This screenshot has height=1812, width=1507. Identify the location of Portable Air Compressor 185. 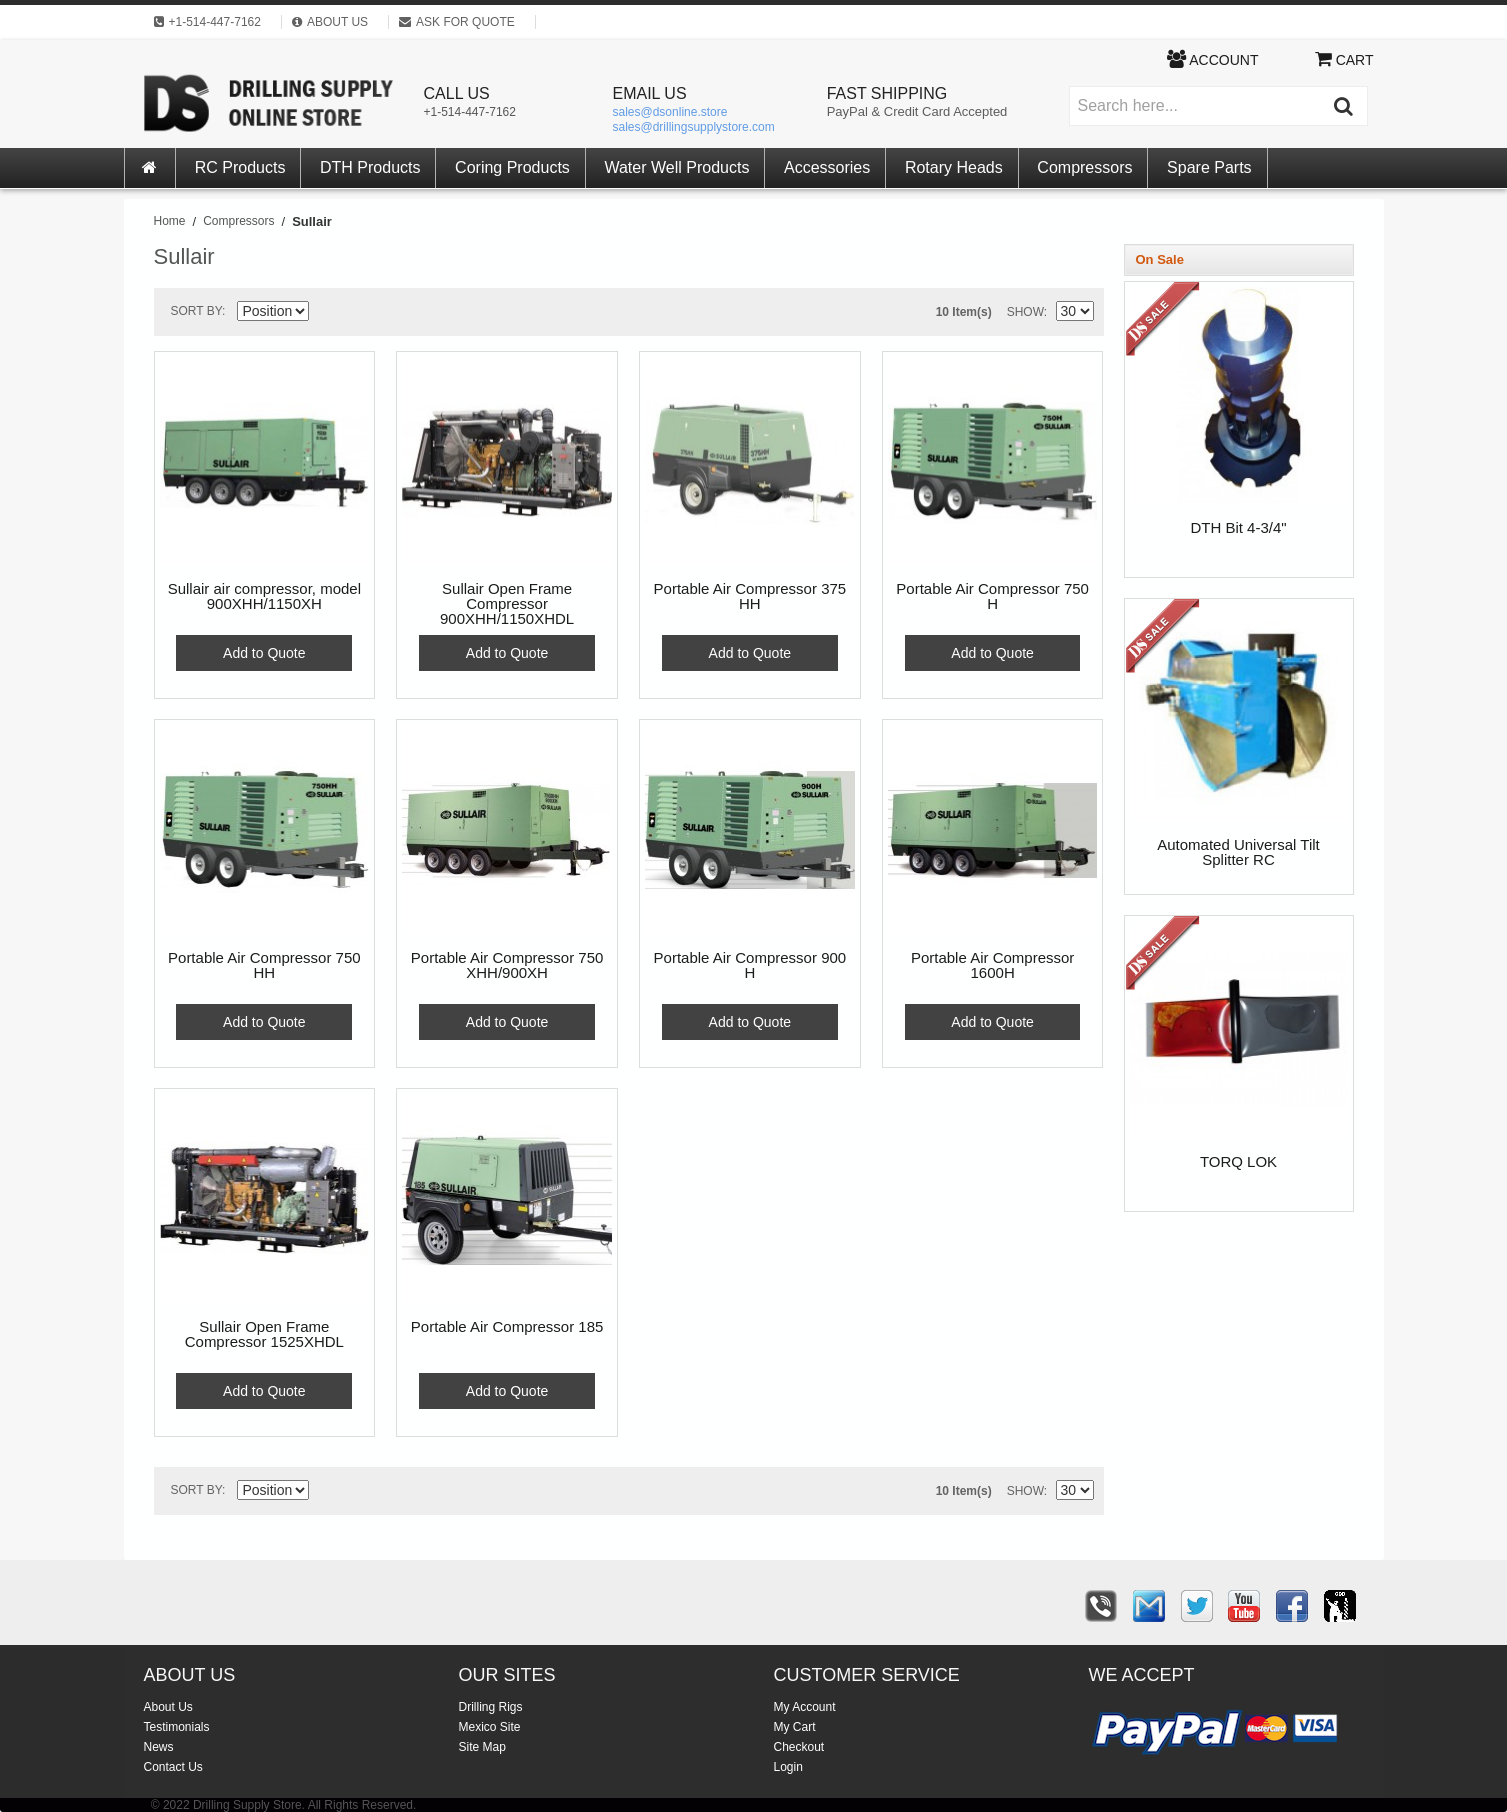
(507, 1327).